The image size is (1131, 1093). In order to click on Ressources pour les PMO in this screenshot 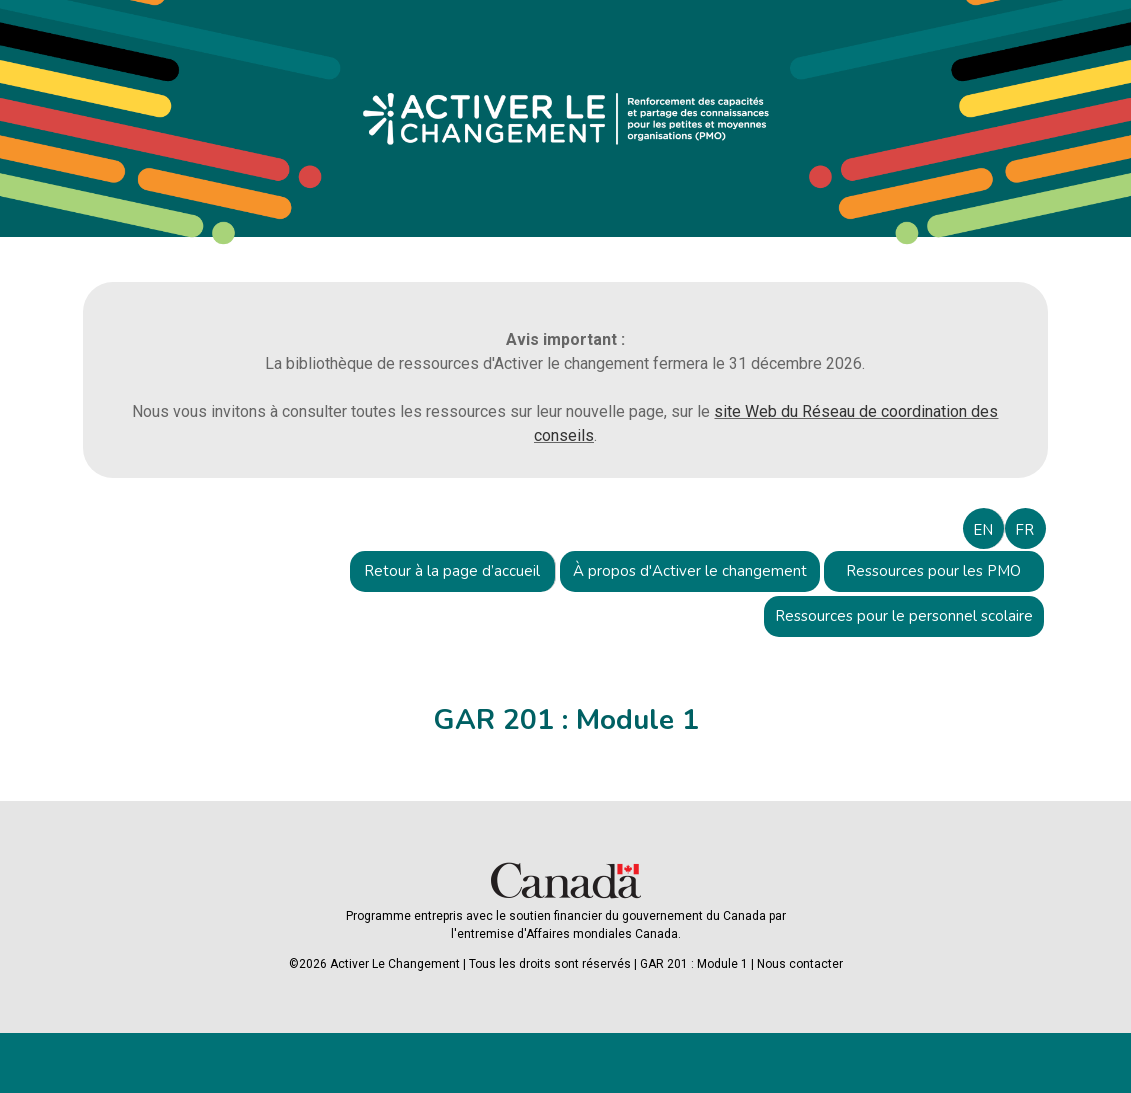, I will do `click(933, 571)`.